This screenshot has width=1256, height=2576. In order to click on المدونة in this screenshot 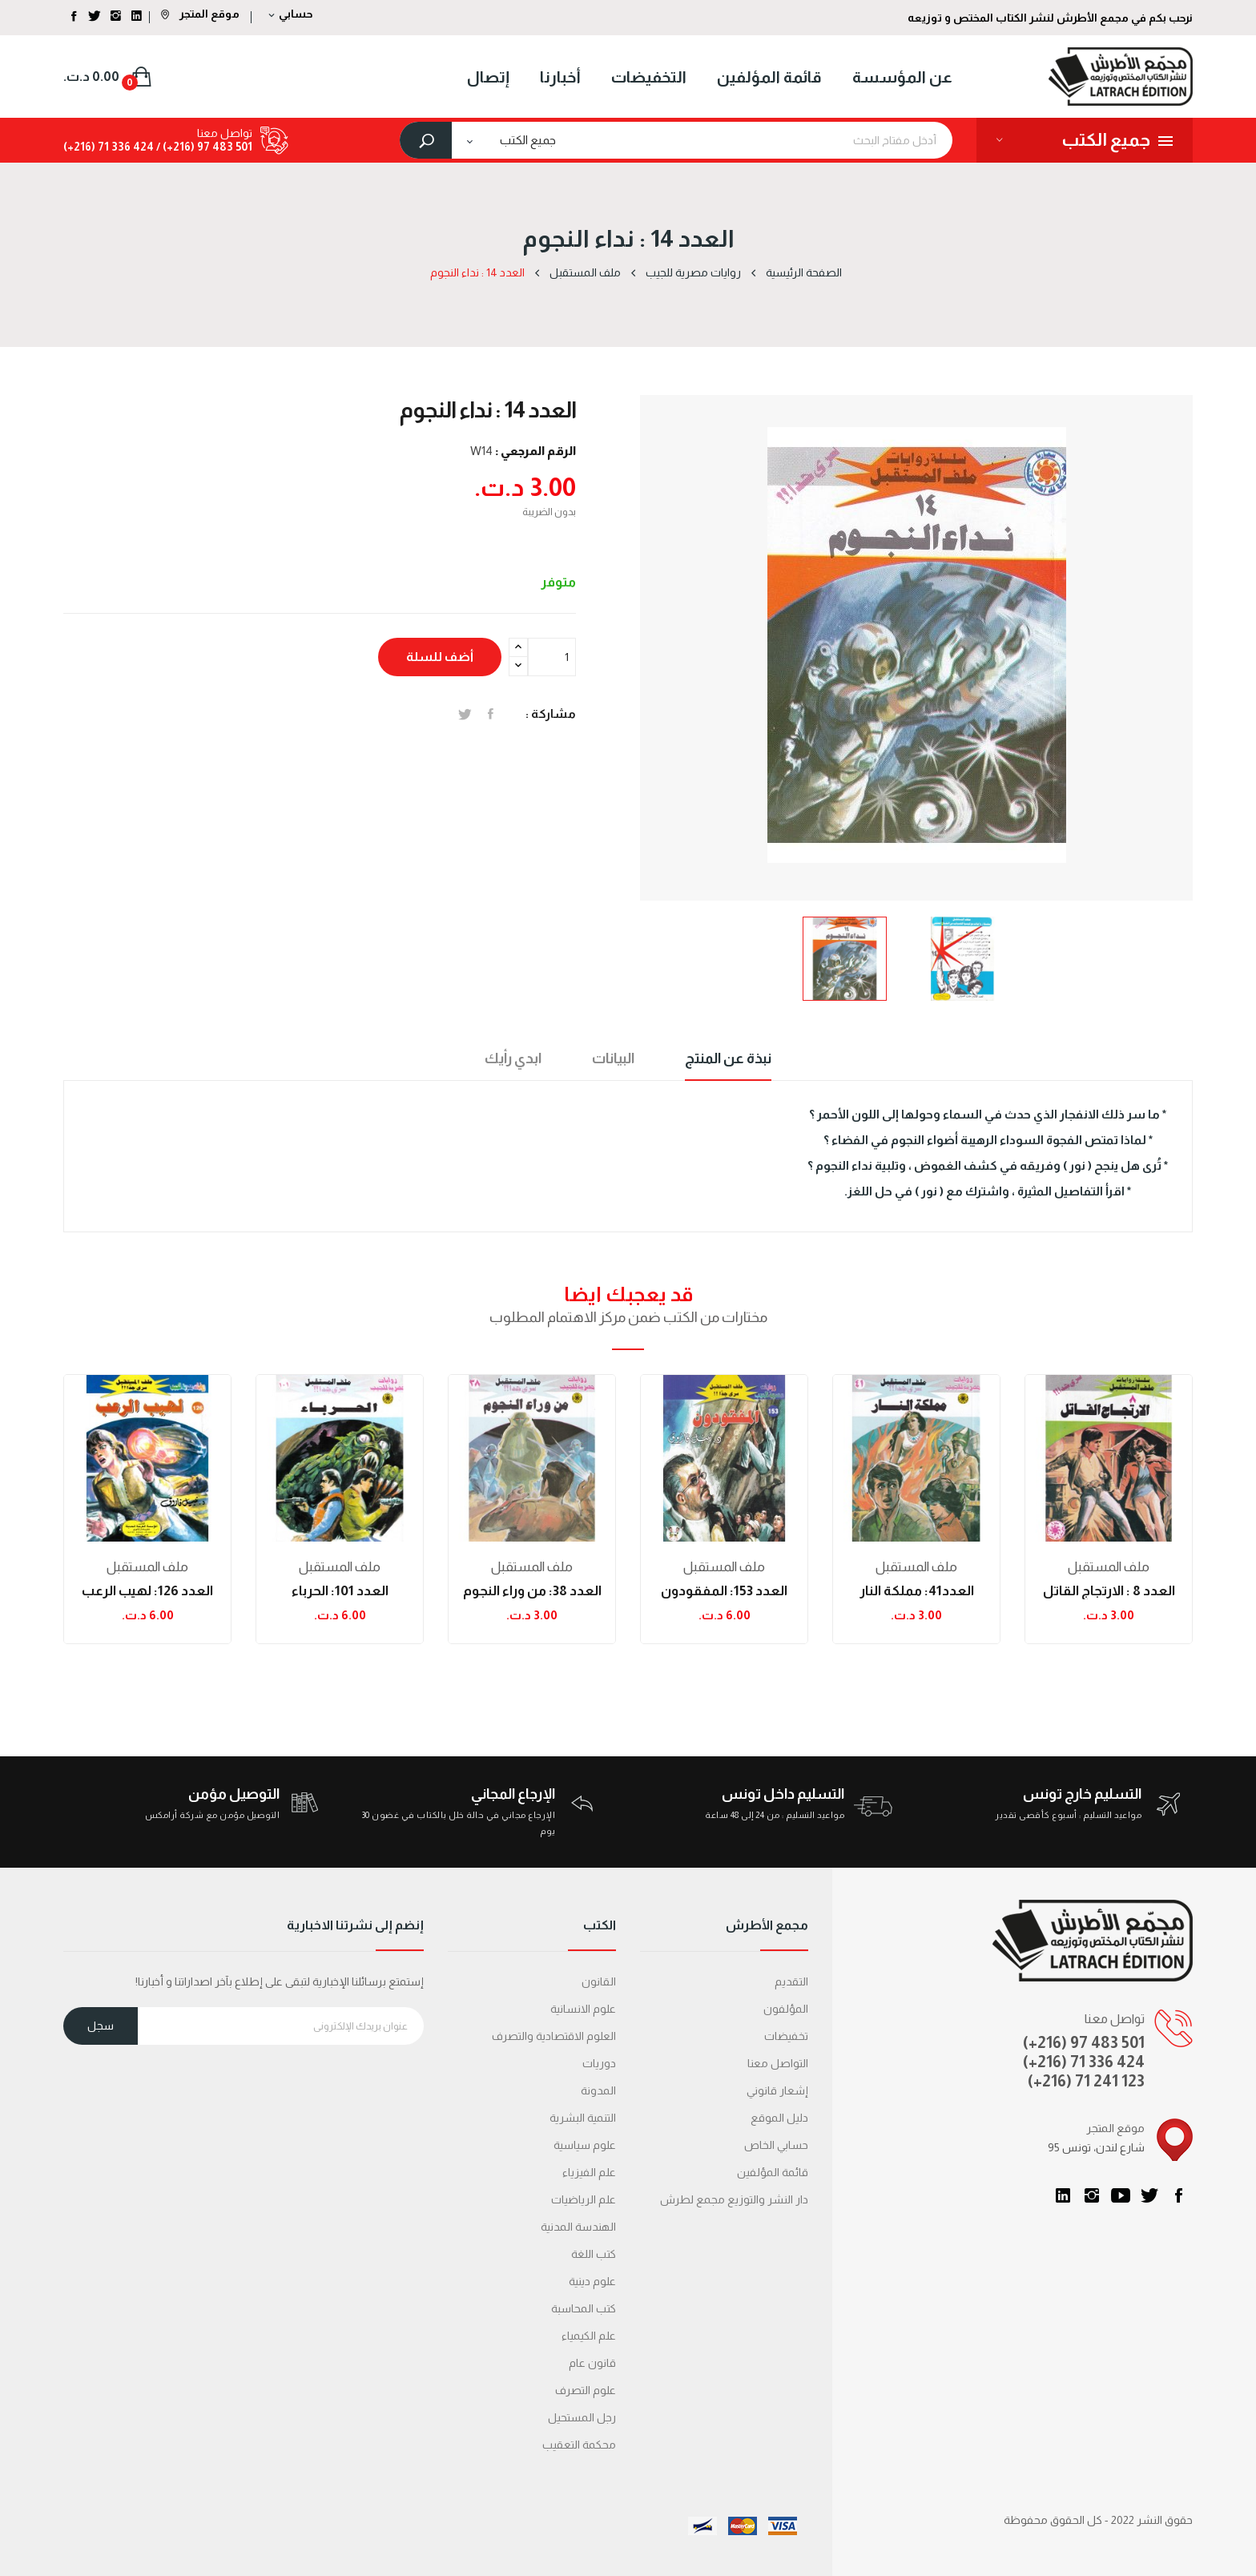, I will do `click(598, 2090)`.